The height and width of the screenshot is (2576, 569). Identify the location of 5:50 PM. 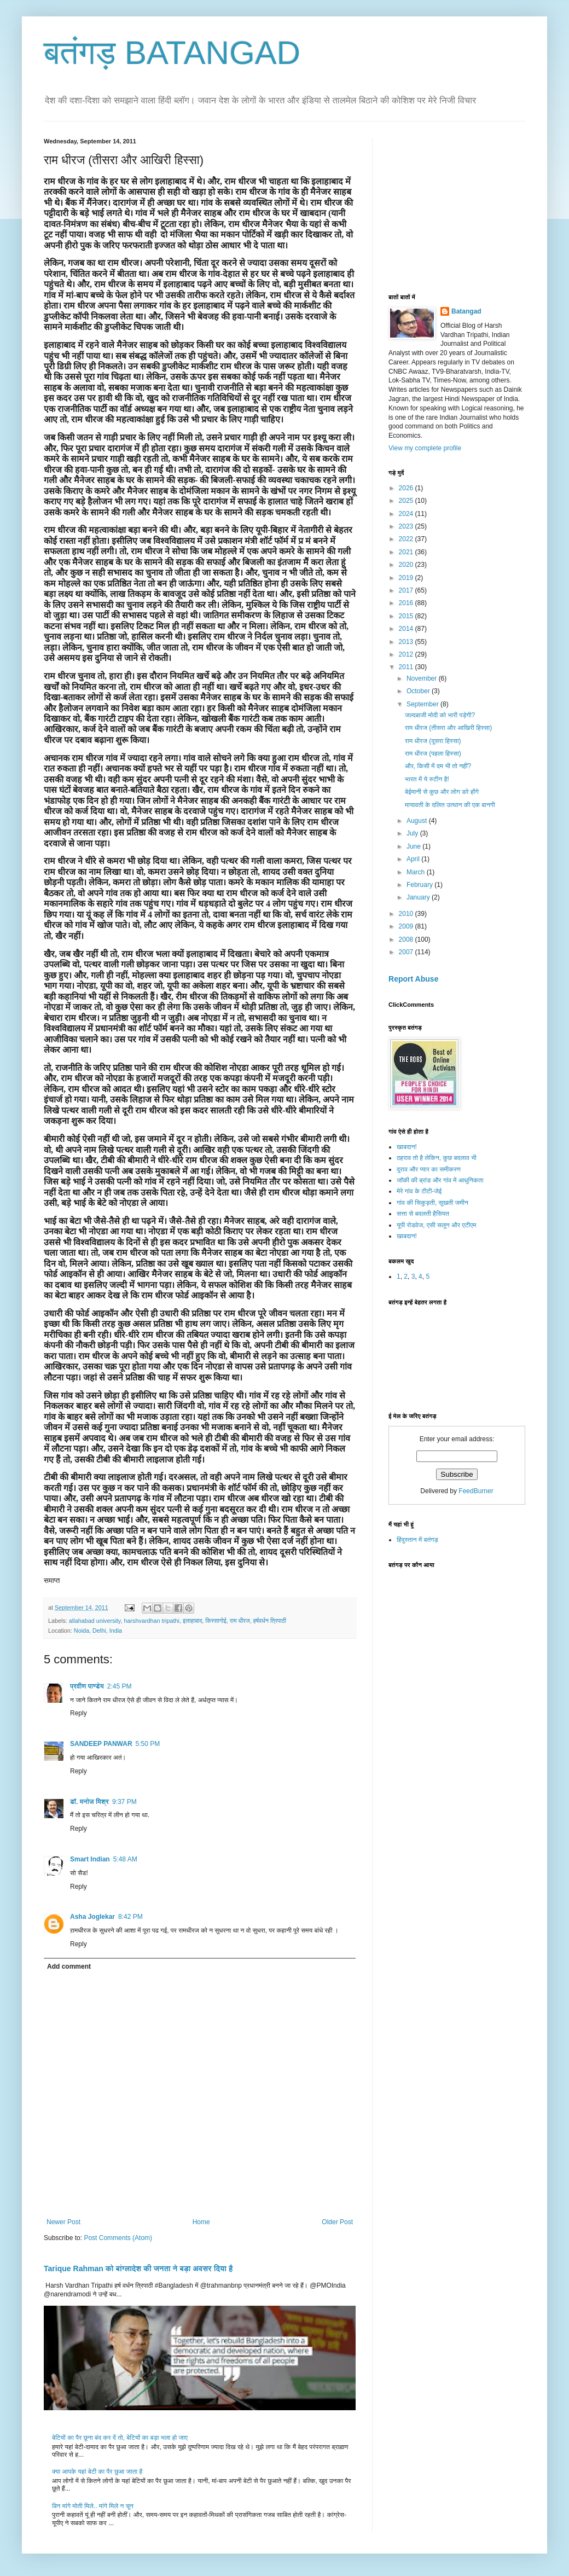
(148, 1744).